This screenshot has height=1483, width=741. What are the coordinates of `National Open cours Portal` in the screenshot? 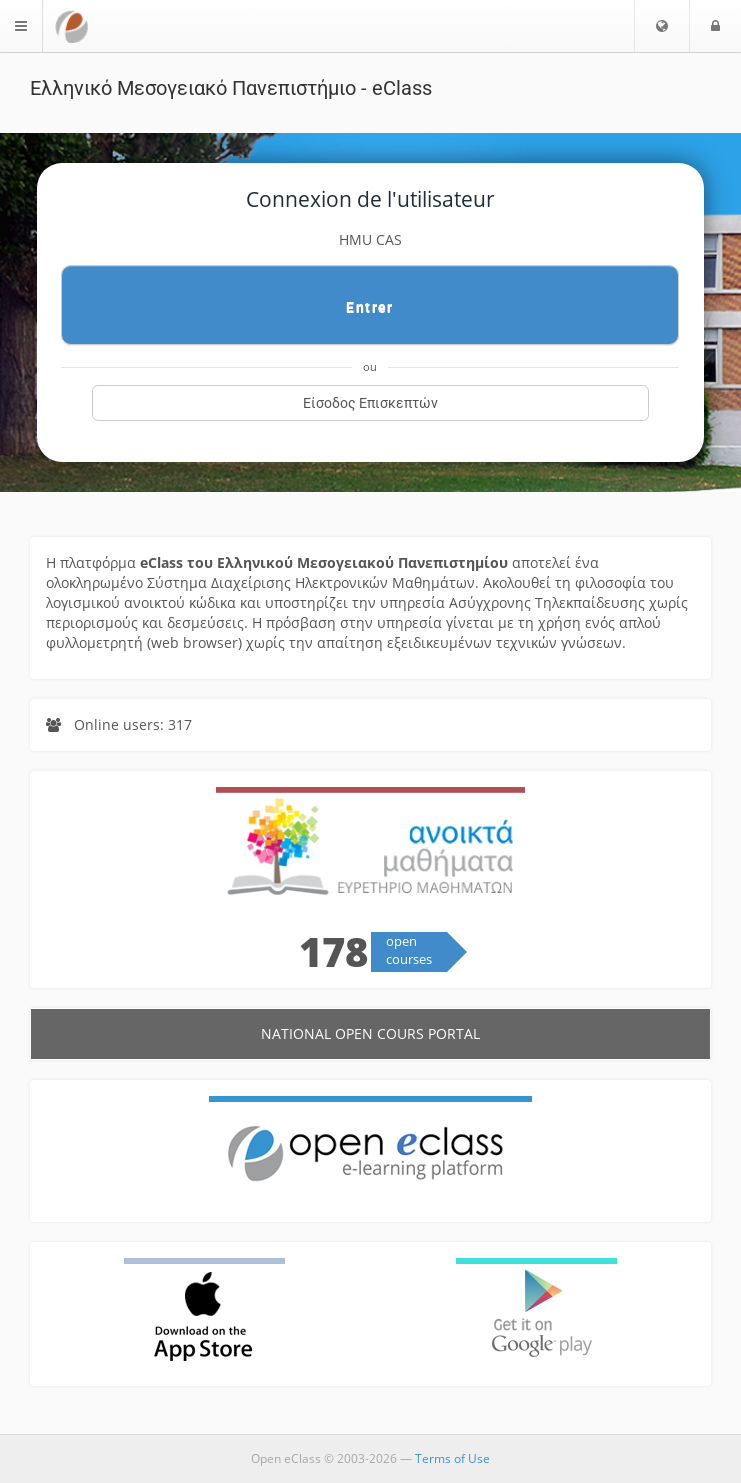 It's located at (370, 1033).